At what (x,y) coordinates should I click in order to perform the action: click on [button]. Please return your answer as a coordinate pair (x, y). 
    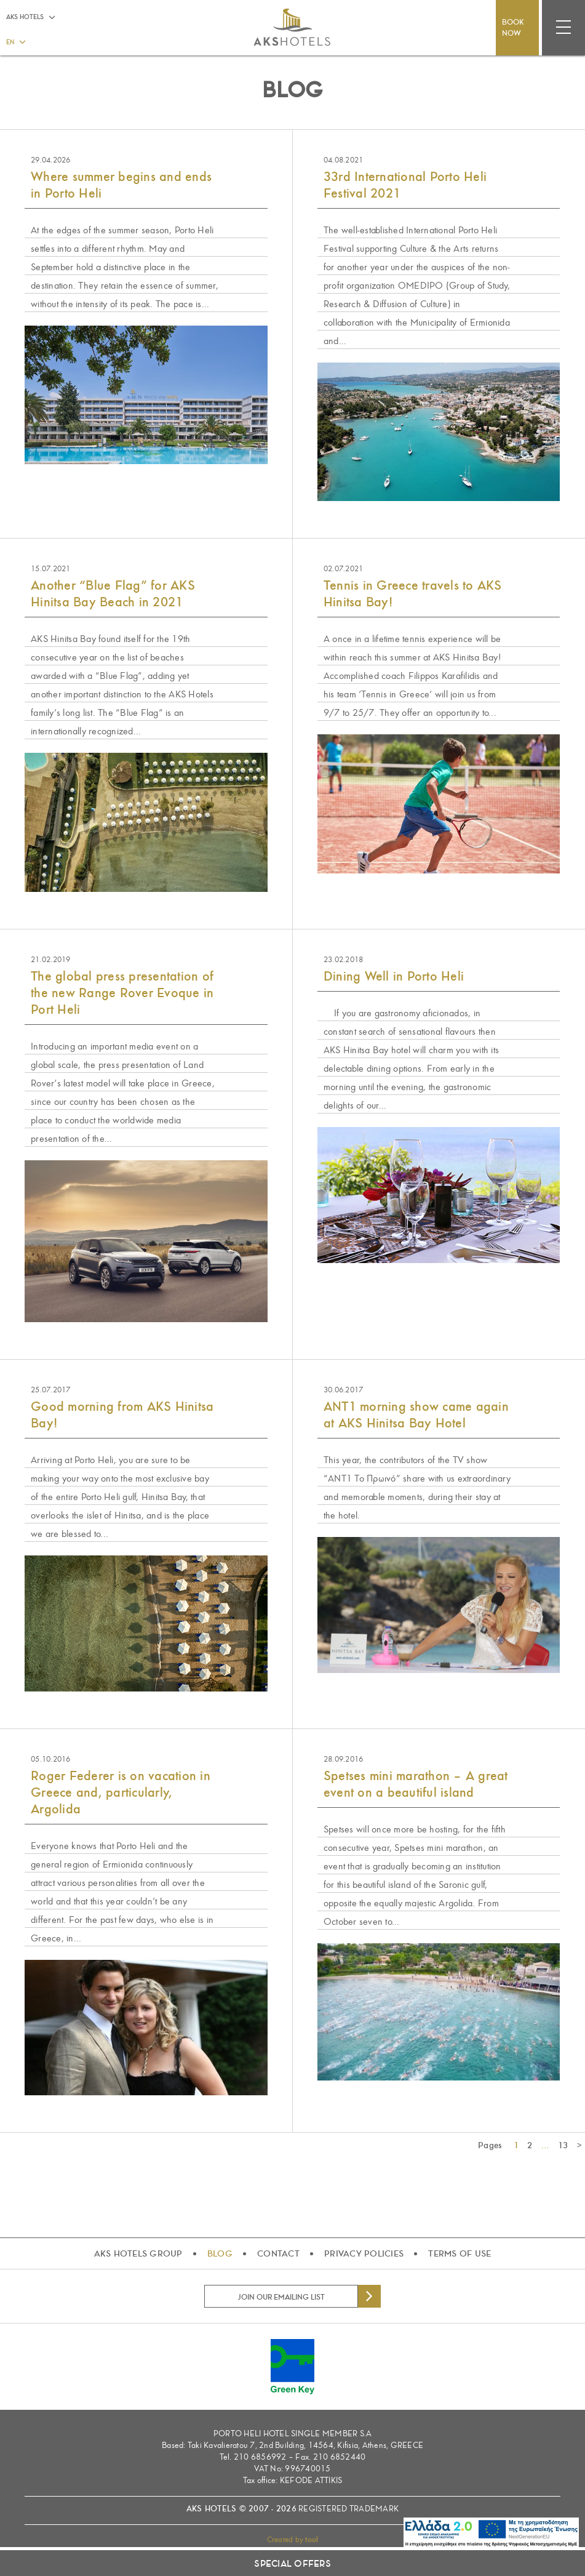
    Looking at the image, I should click on (15, 41).